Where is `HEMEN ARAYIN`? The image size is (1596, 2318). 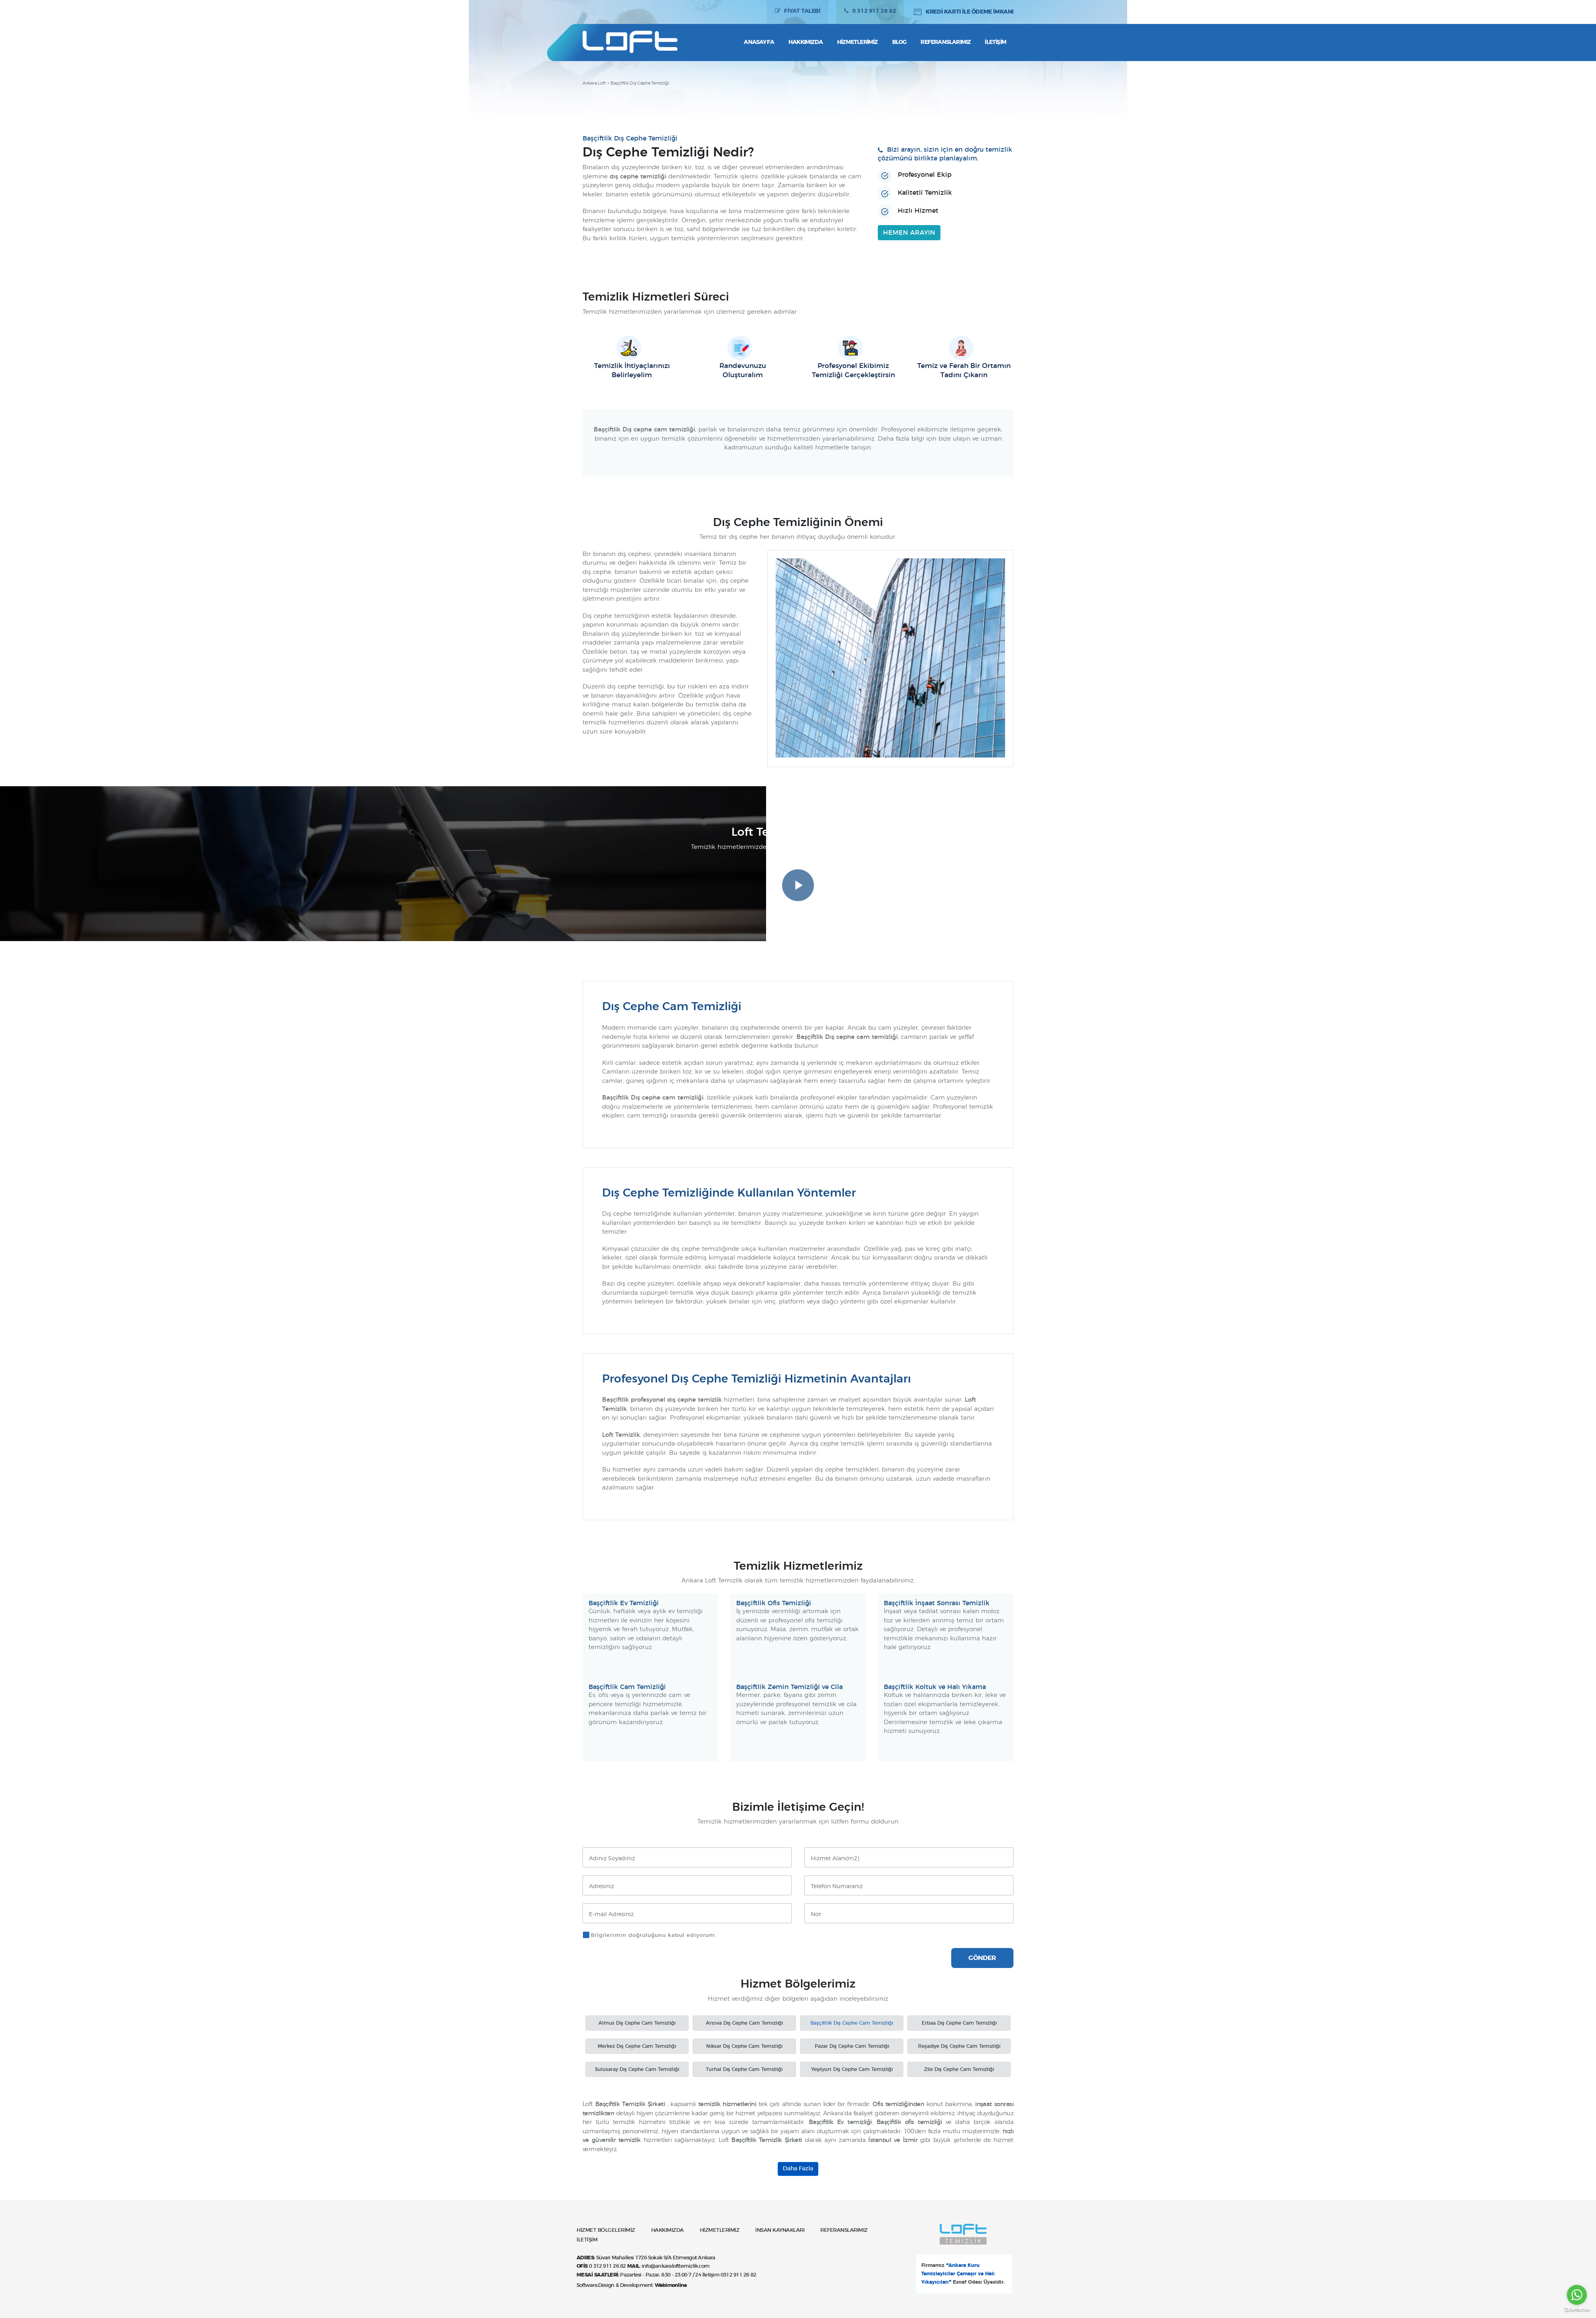 HEMEN ARAYIN is located at coordinates (909, 232).